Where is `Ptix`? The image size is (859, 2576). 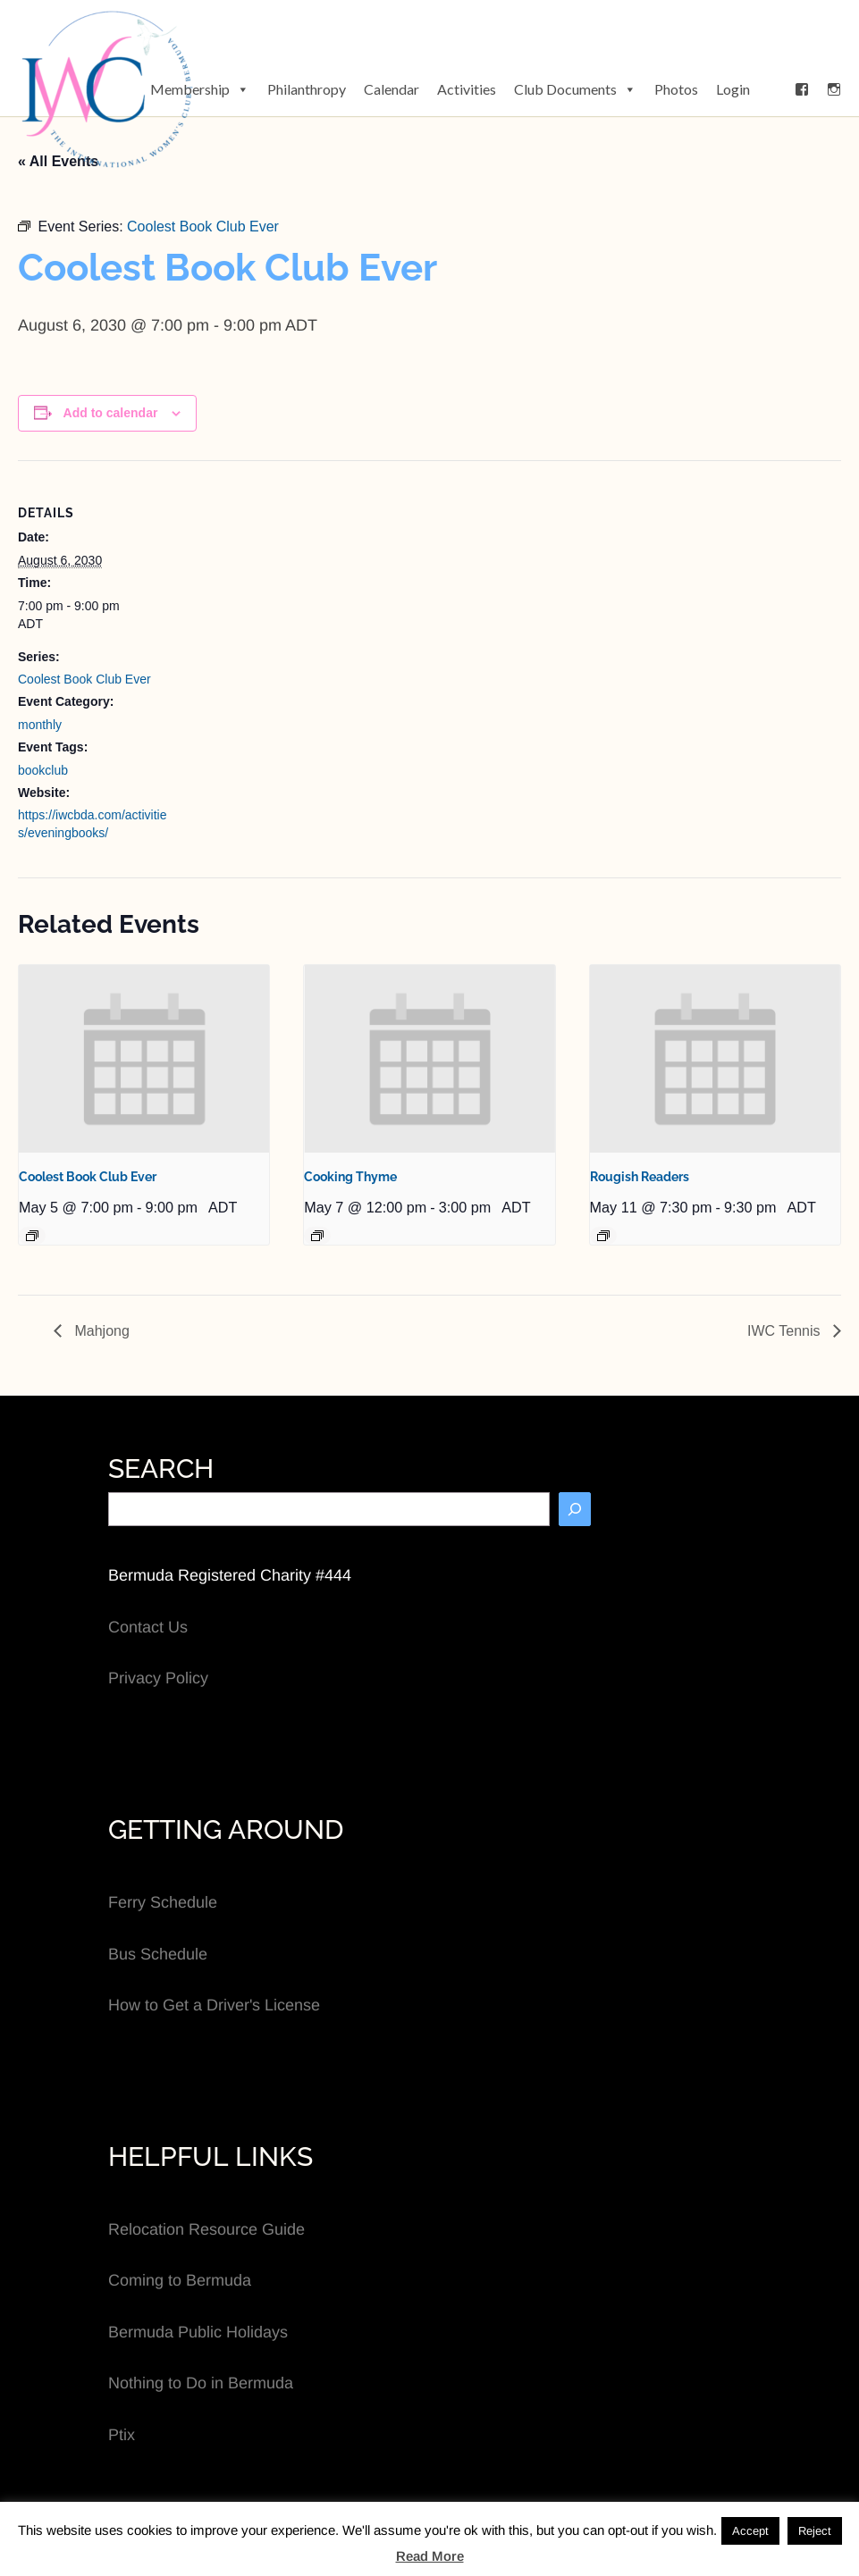
Ptix is located at coordinates (121, 2435).